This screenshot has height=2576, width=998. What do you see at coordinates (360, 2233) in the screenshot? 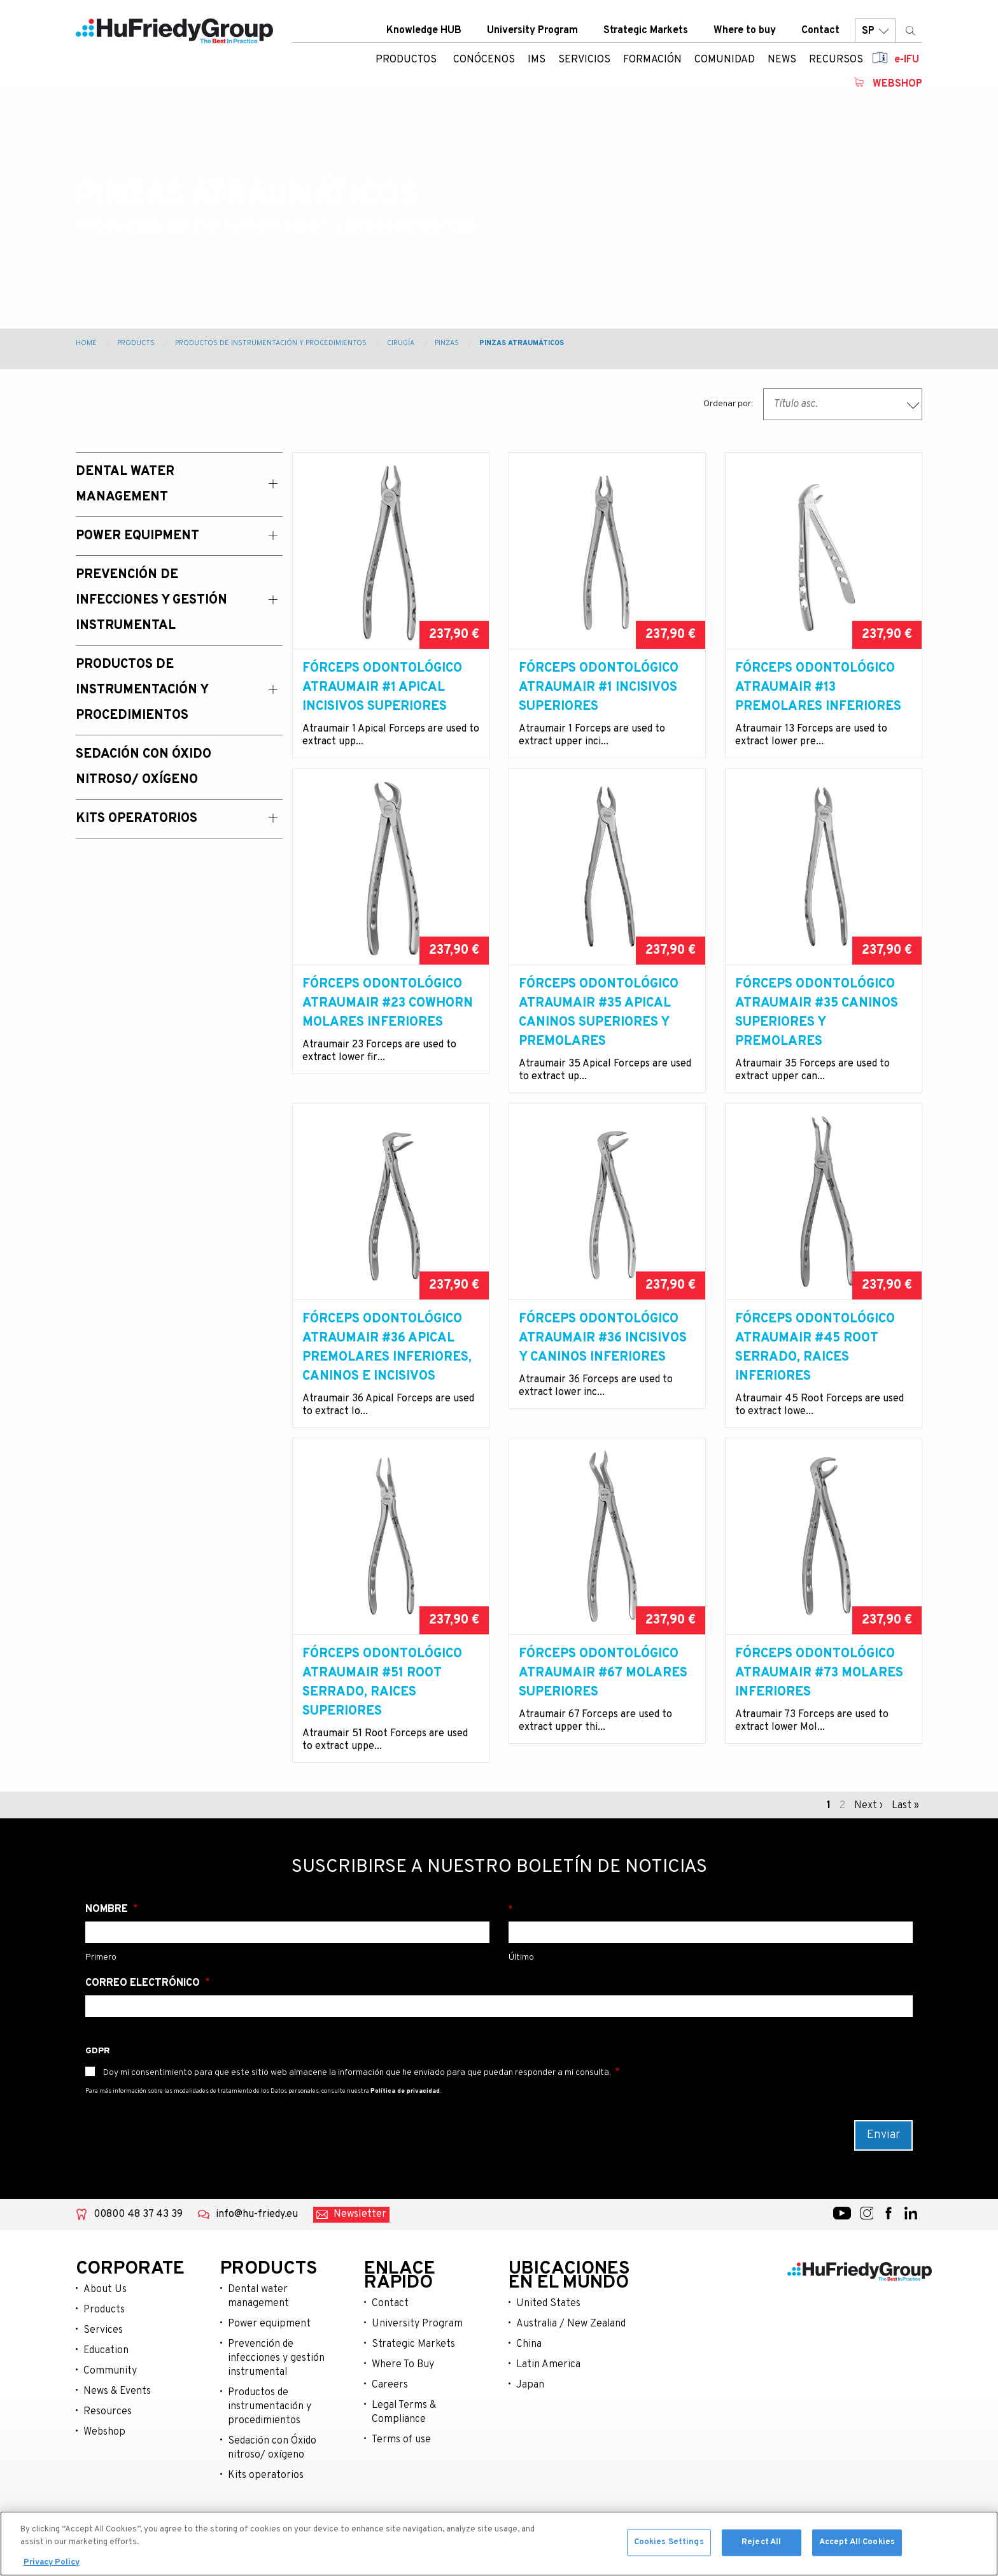
I see `Newsletter` at bounding box center [360, 2233].